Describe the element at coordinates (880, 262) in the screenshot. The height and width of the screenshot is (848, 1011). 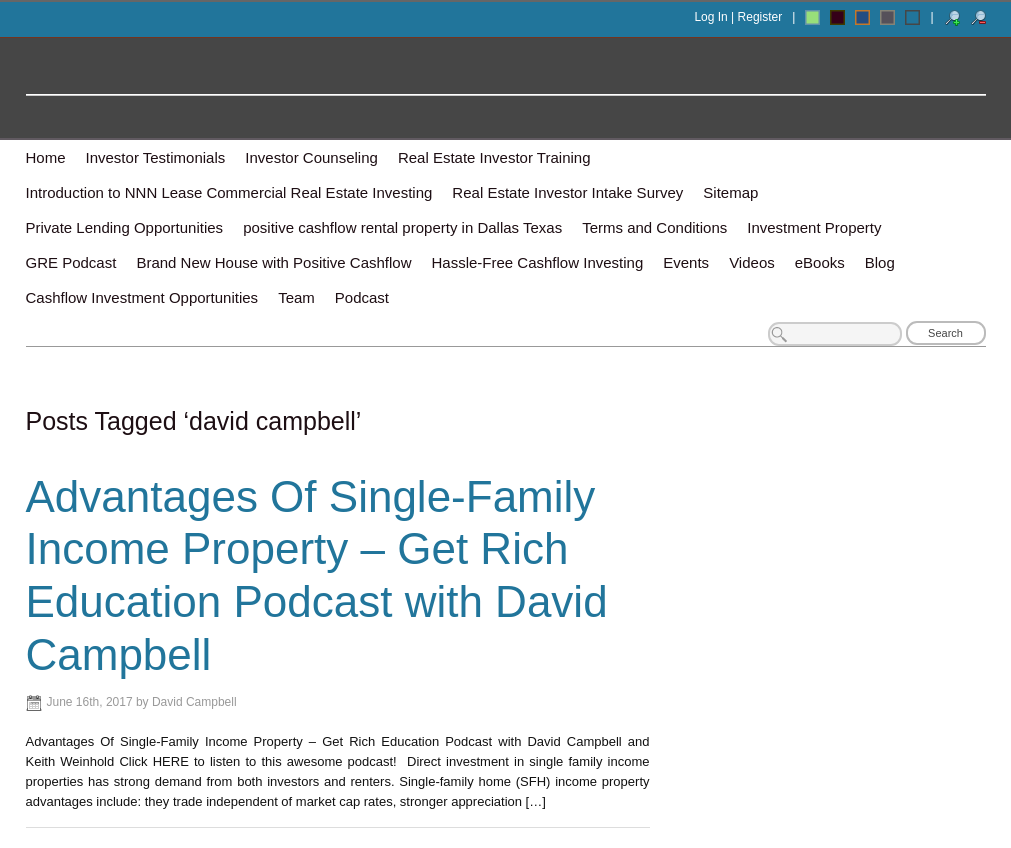
I see `Blog` at that location.